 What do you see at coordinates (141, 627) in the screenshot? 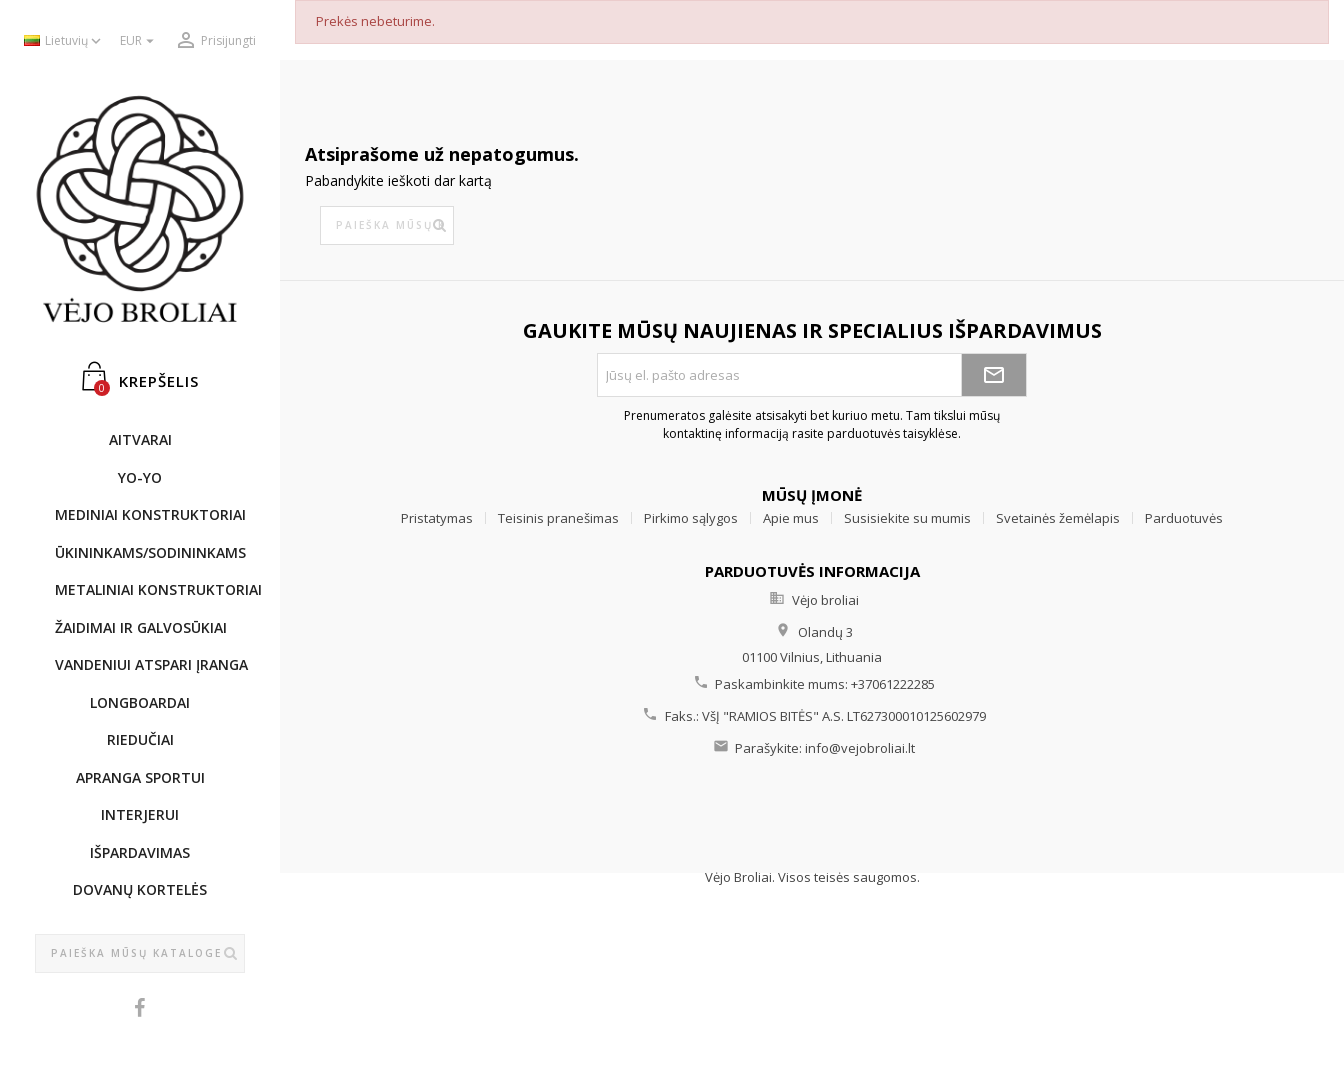
I see `ŽAIDIMAI IR GALVOSŪKIAI` at bounding box center [141, 627].